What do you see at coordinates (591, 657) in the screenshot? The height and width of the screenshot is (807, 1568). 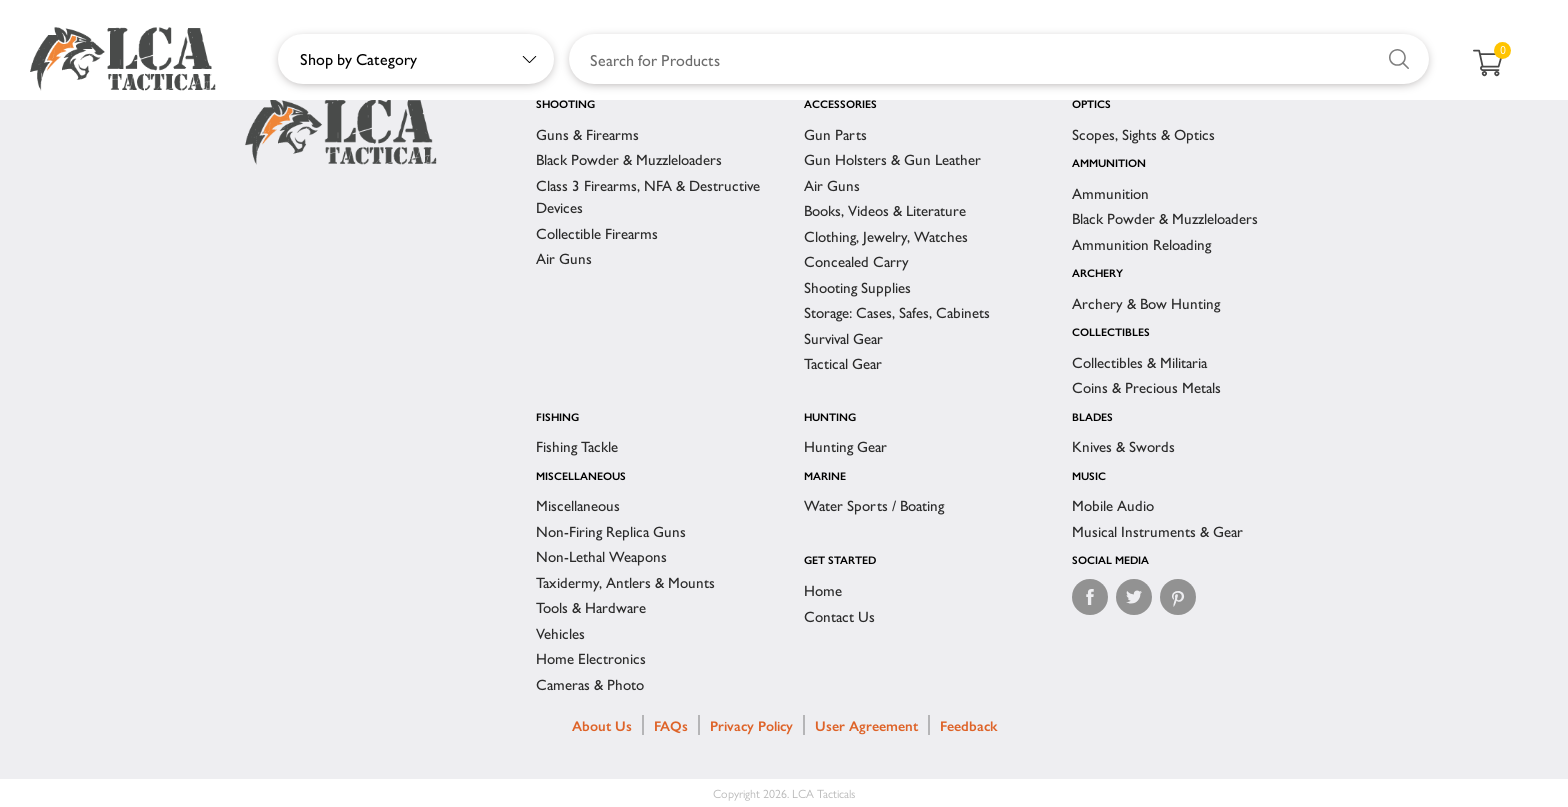 I see `Home Electronics` at bounding box center [591, 657].